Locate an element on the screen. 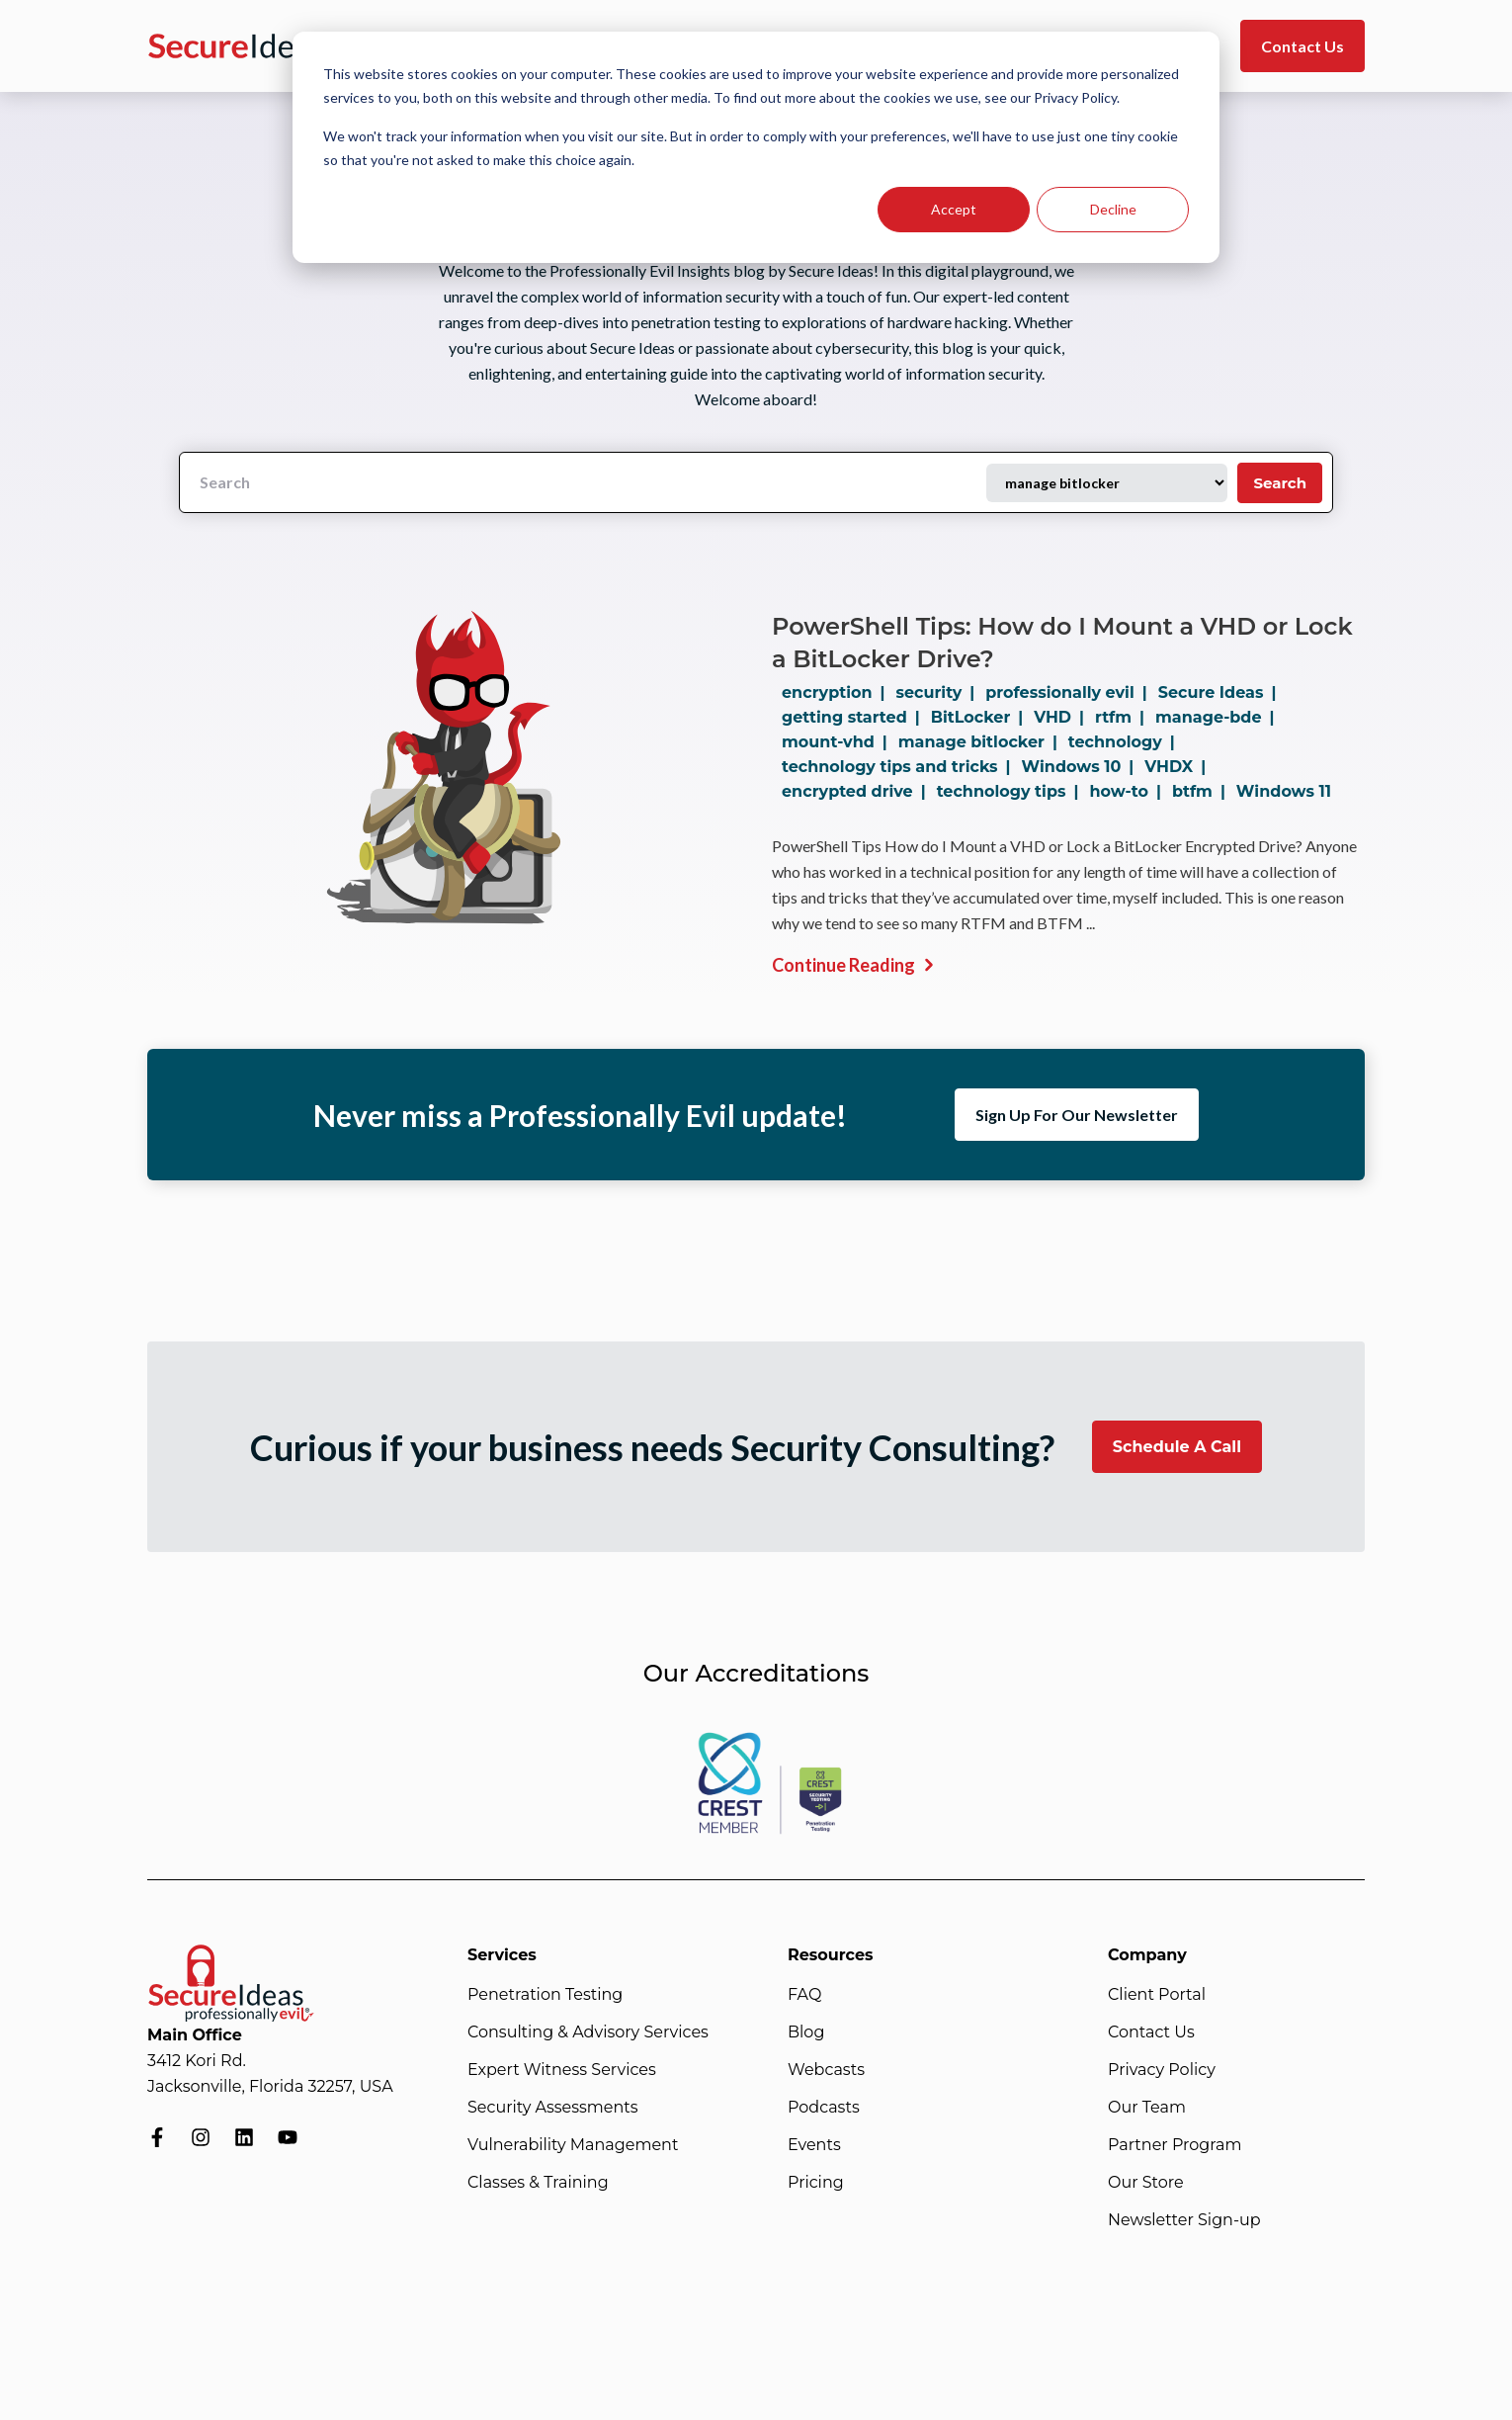 This screenshot has width=1512, height=2420. Client Portal [menuitem] is located at coordinates (1157, 1994).